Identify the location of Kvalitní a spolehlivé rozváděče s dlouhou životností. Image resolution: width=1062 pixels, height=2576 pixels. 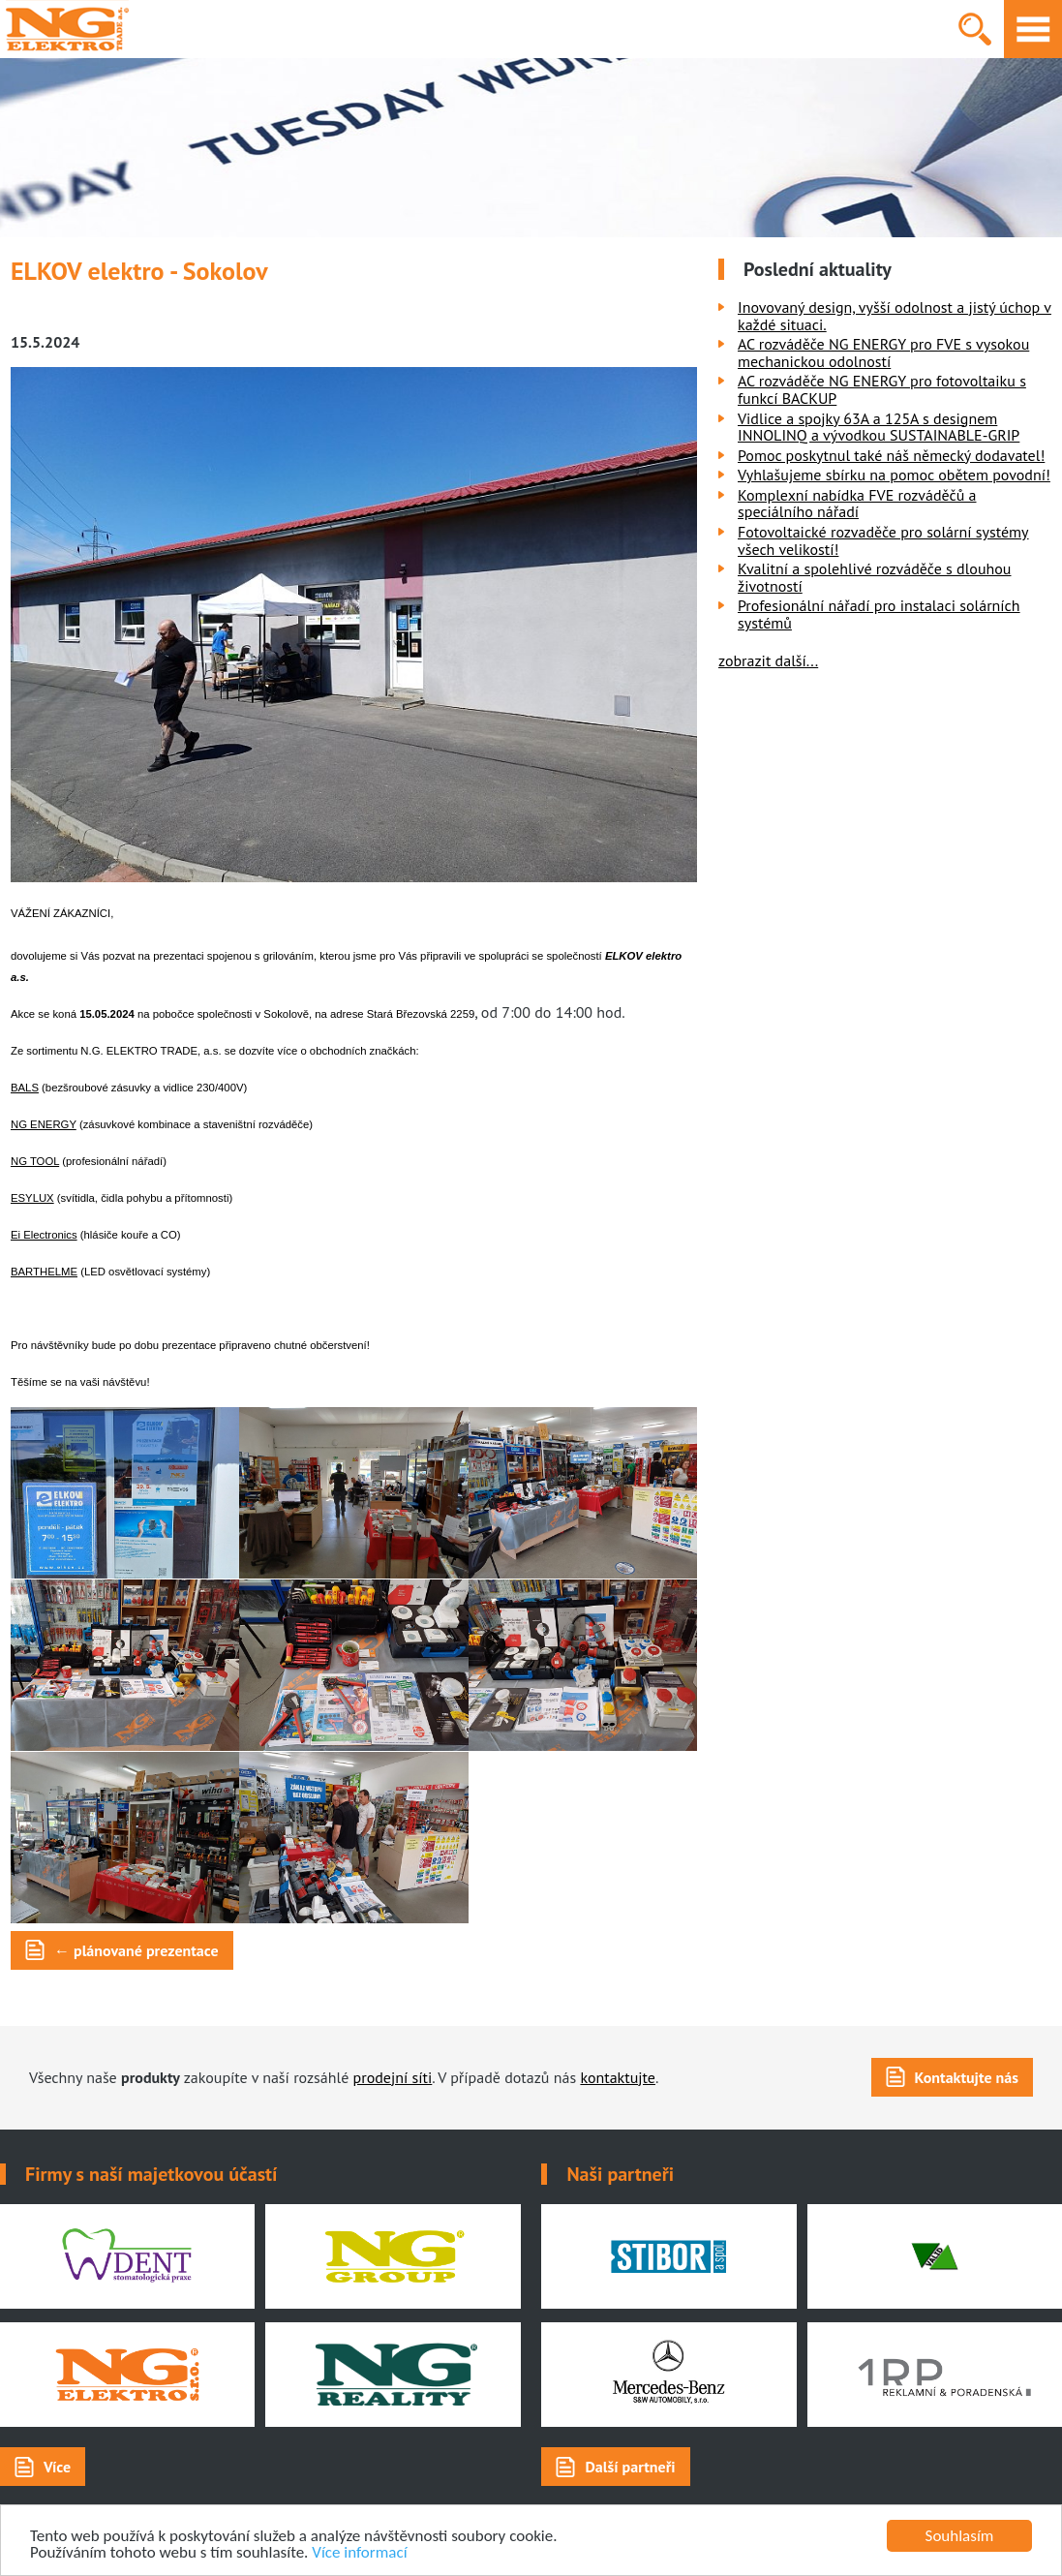
(875, 577).